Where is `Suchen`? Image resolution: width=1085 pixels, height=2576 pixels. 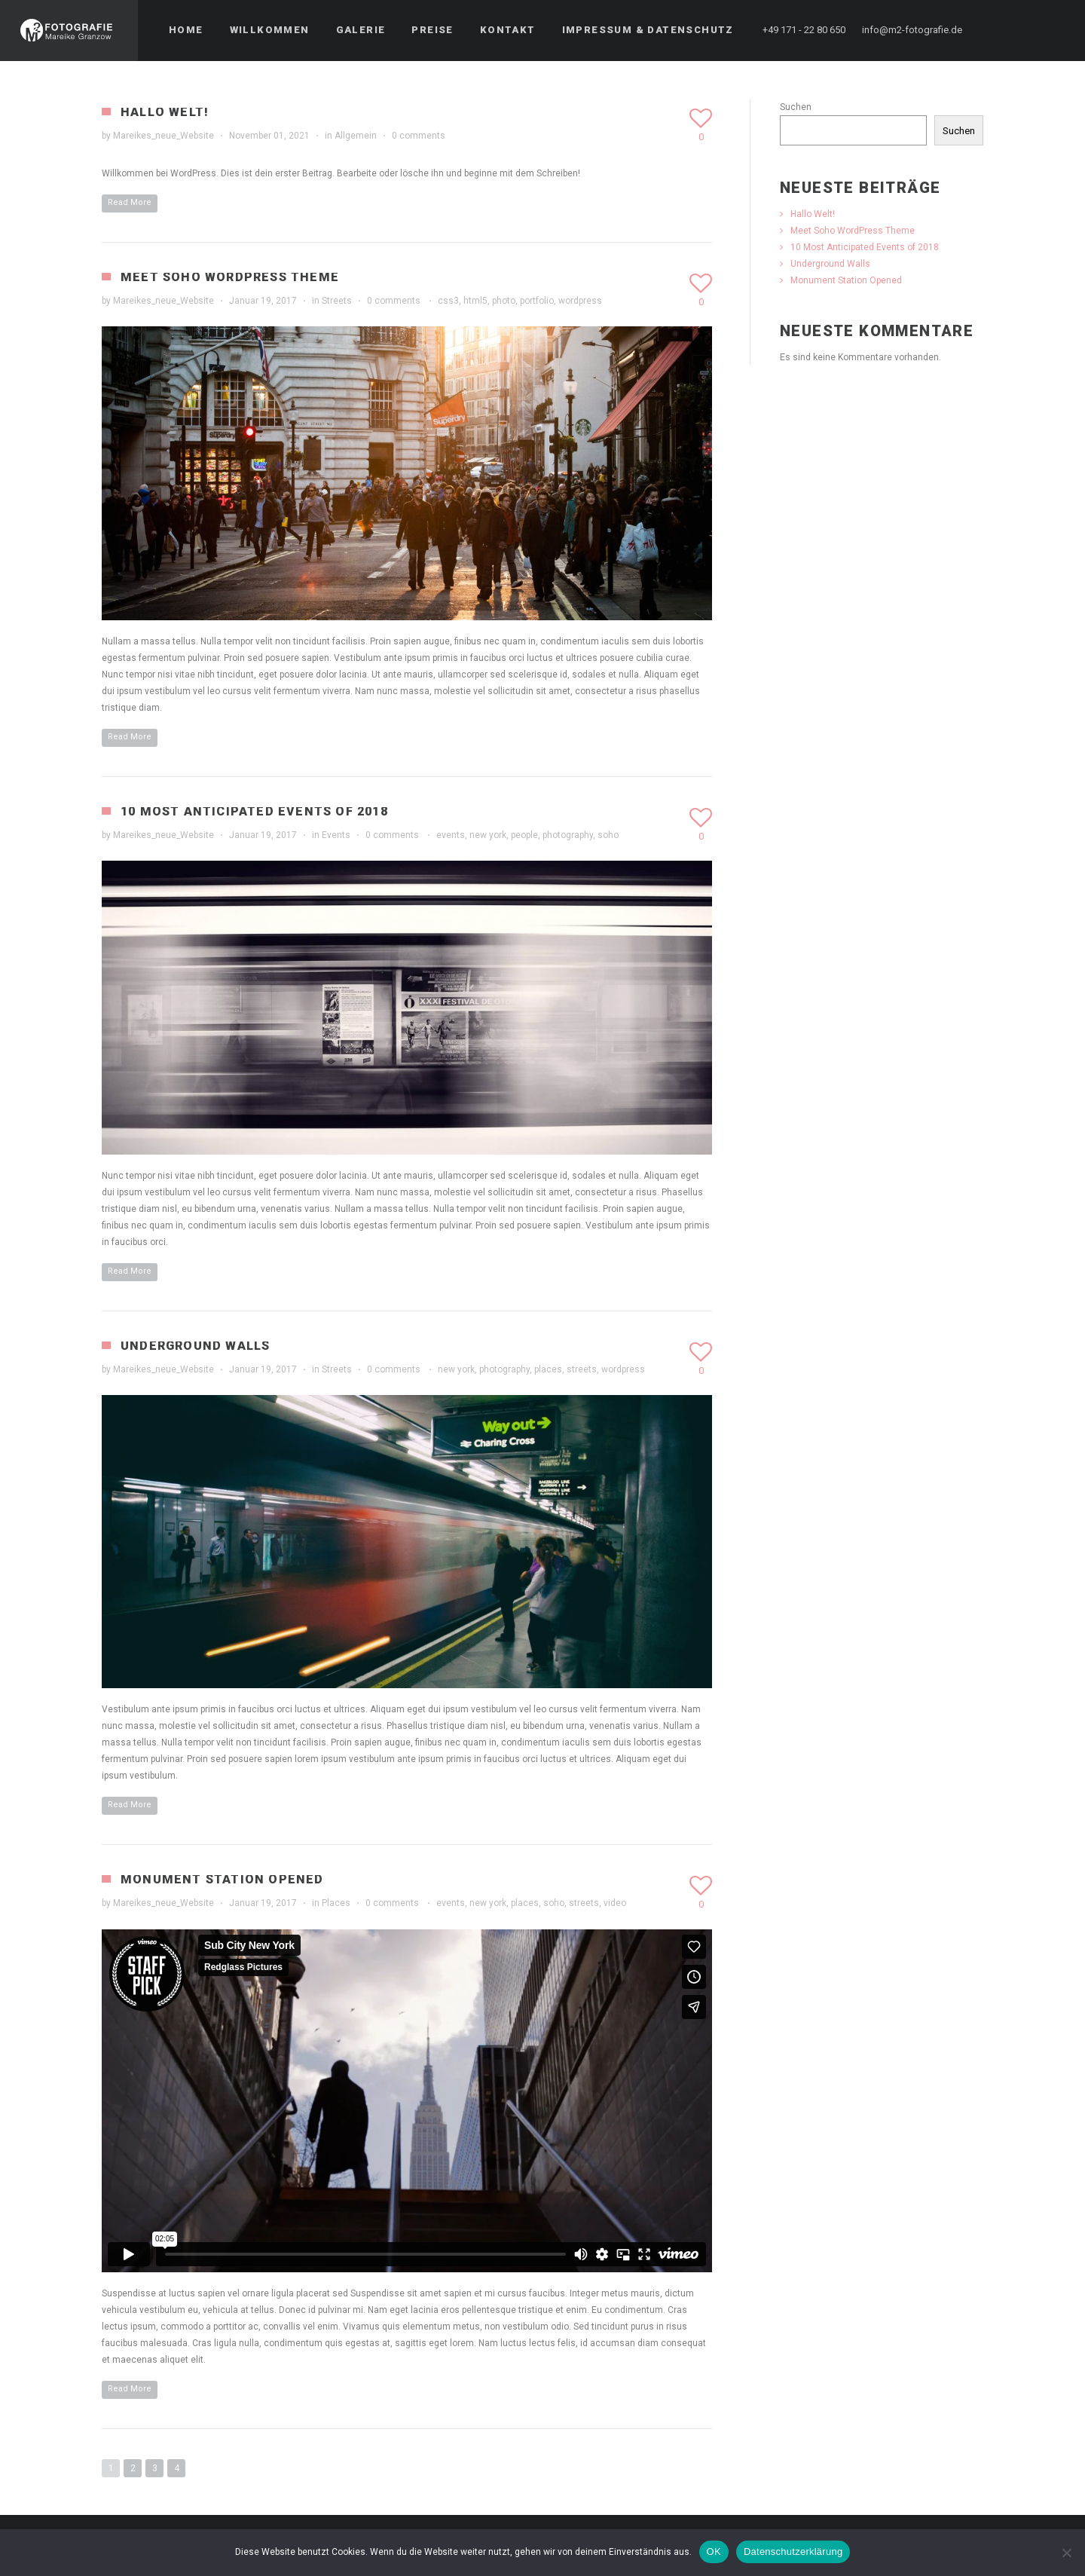
Suchen is located at coordinates (795, 107).